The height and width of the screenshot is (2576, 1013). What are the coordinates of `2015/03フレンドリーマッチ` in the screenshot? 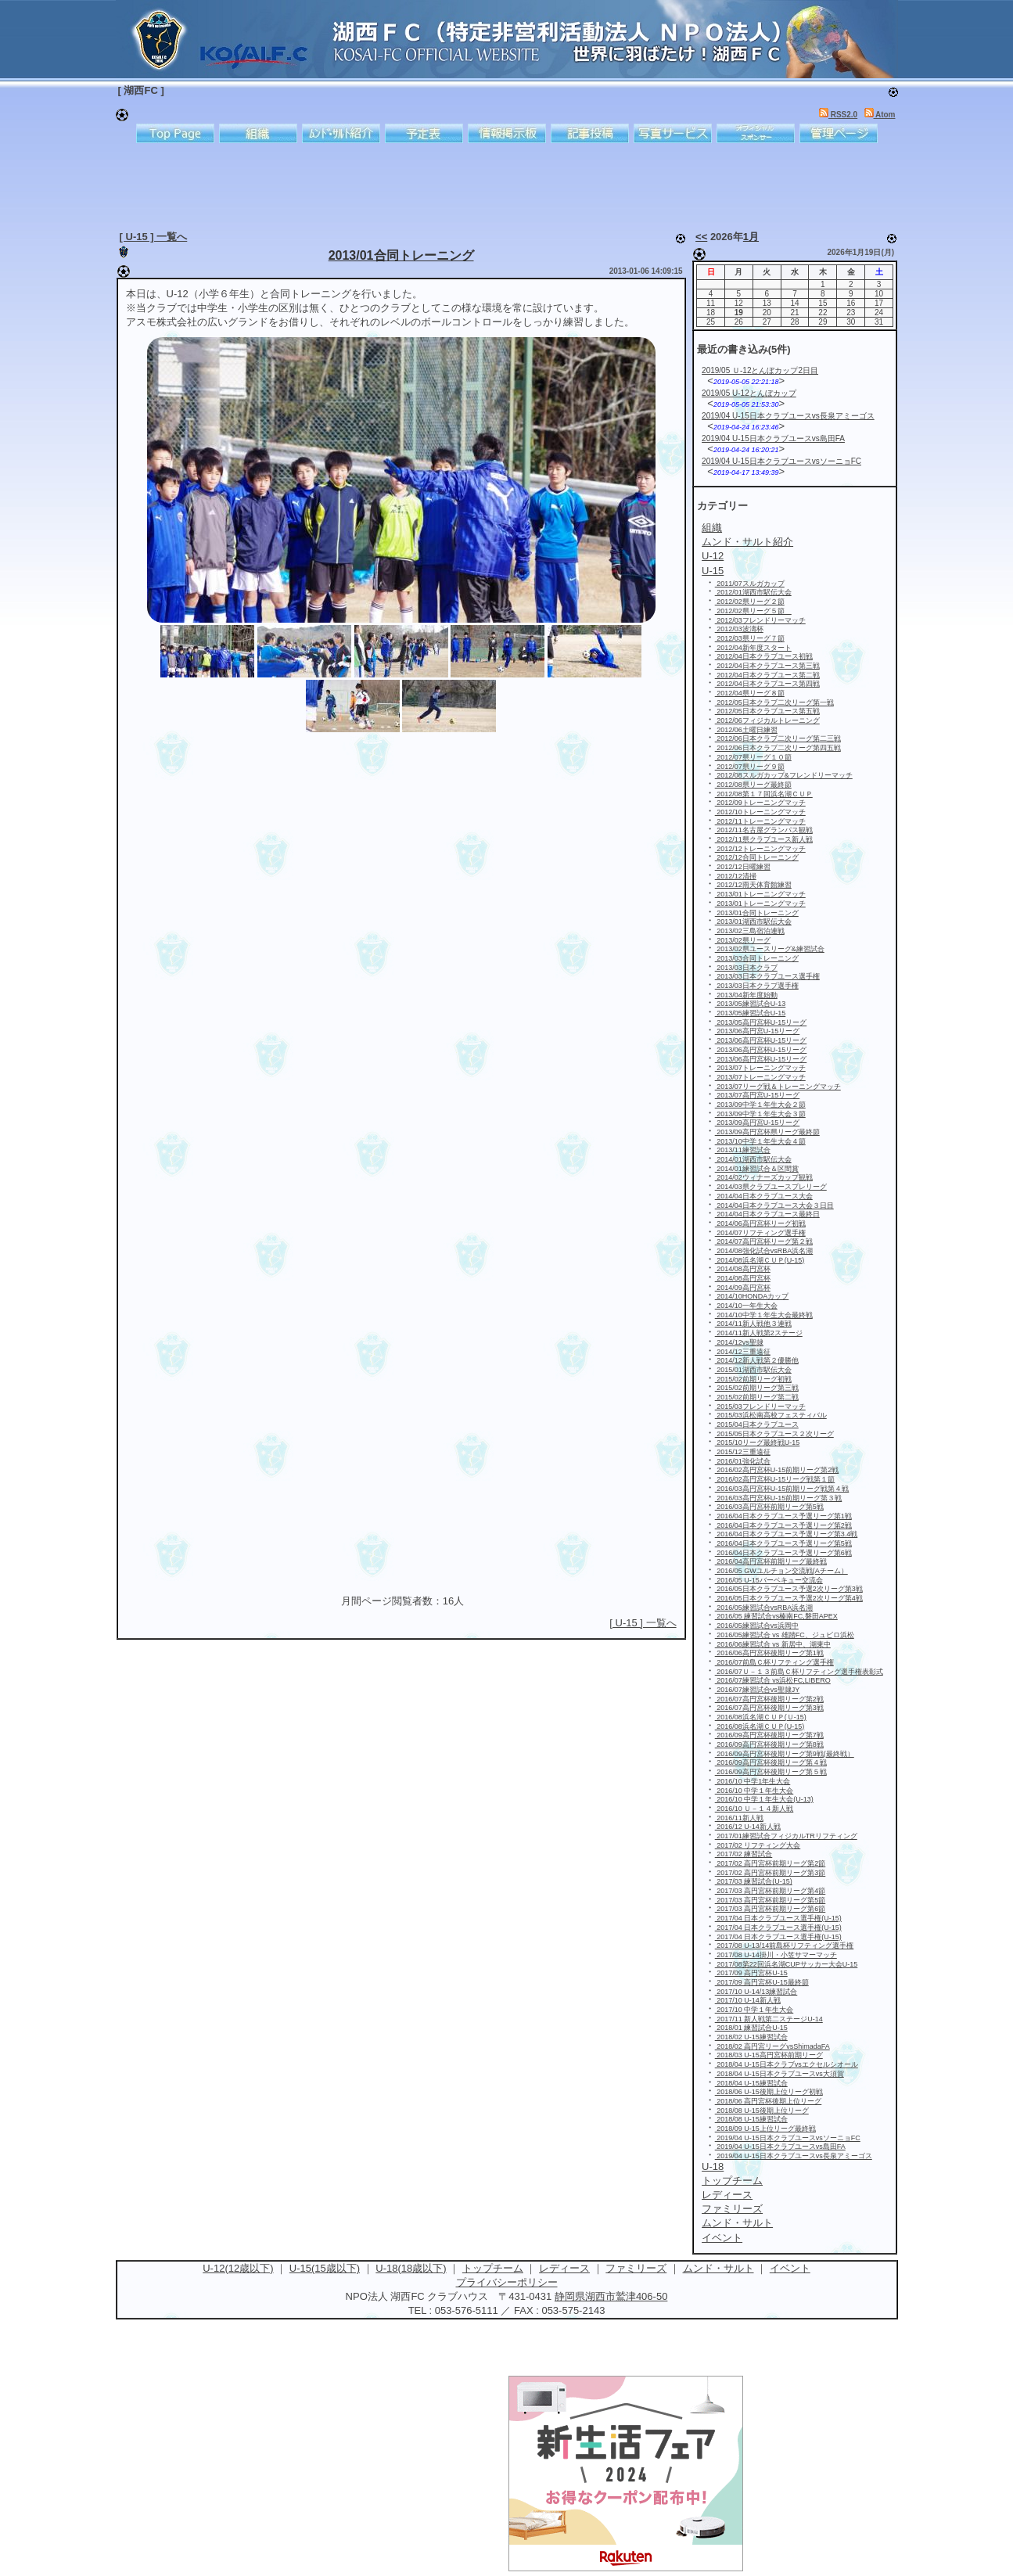 It's located at (760, 1406).